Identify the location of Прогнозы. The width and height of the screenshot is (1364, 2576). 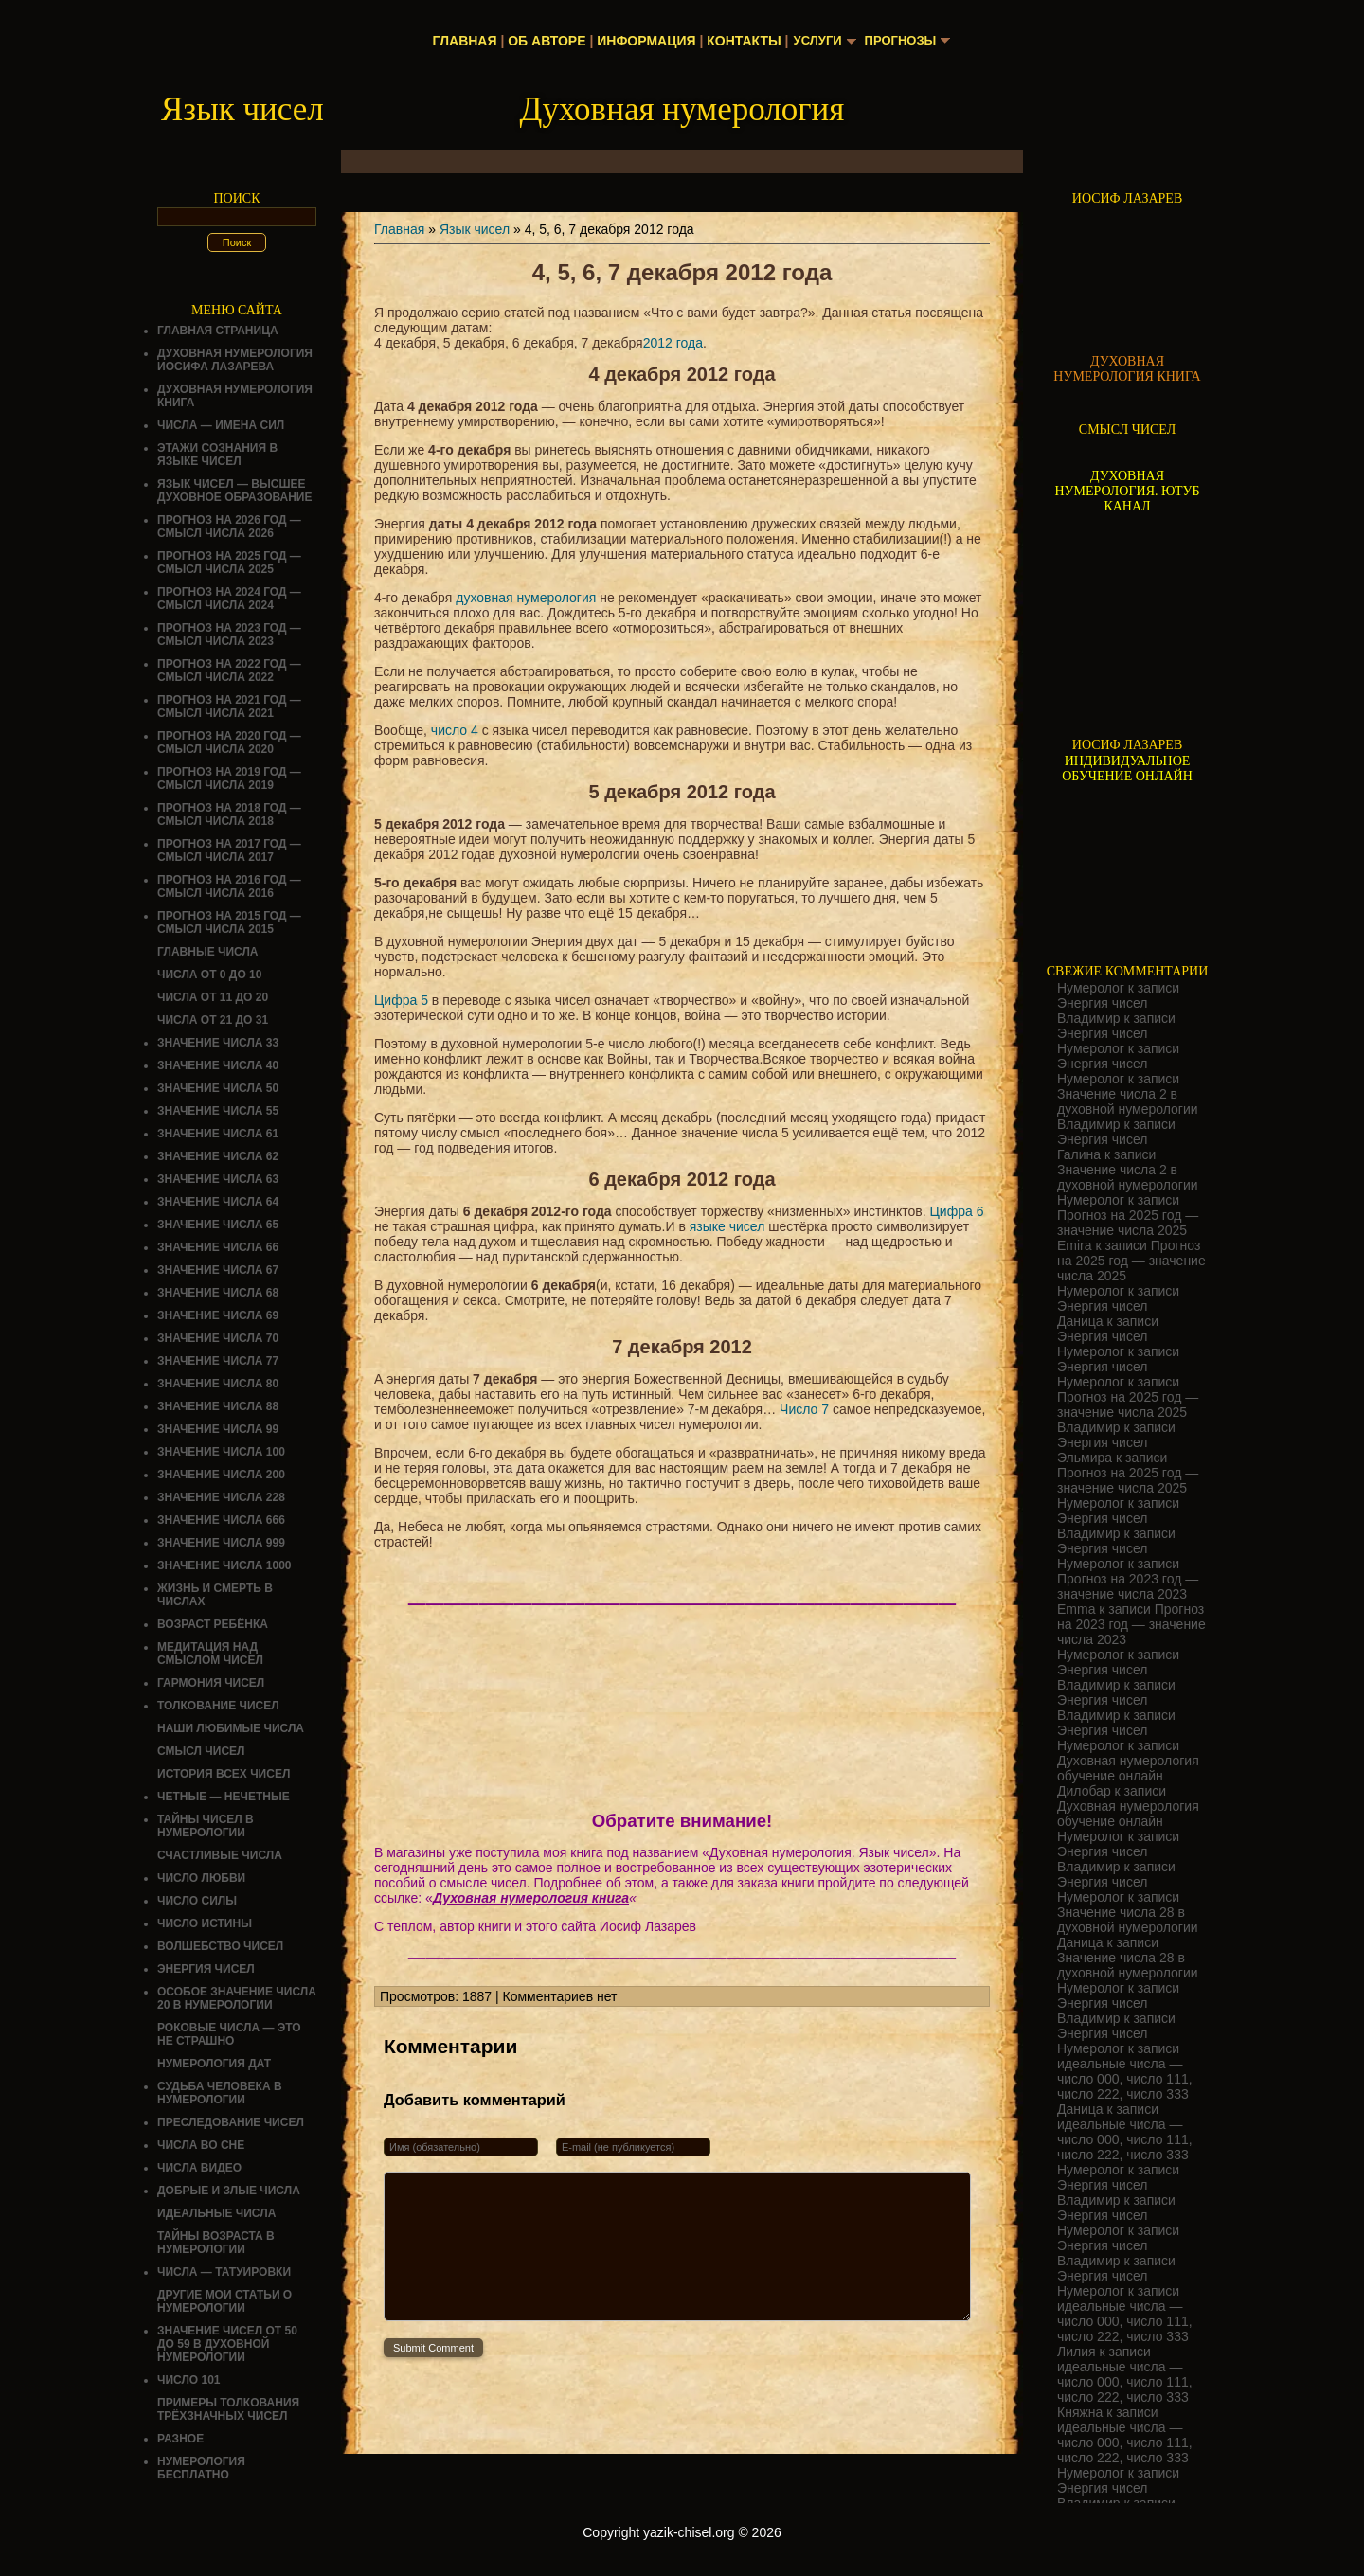
(903, 40).